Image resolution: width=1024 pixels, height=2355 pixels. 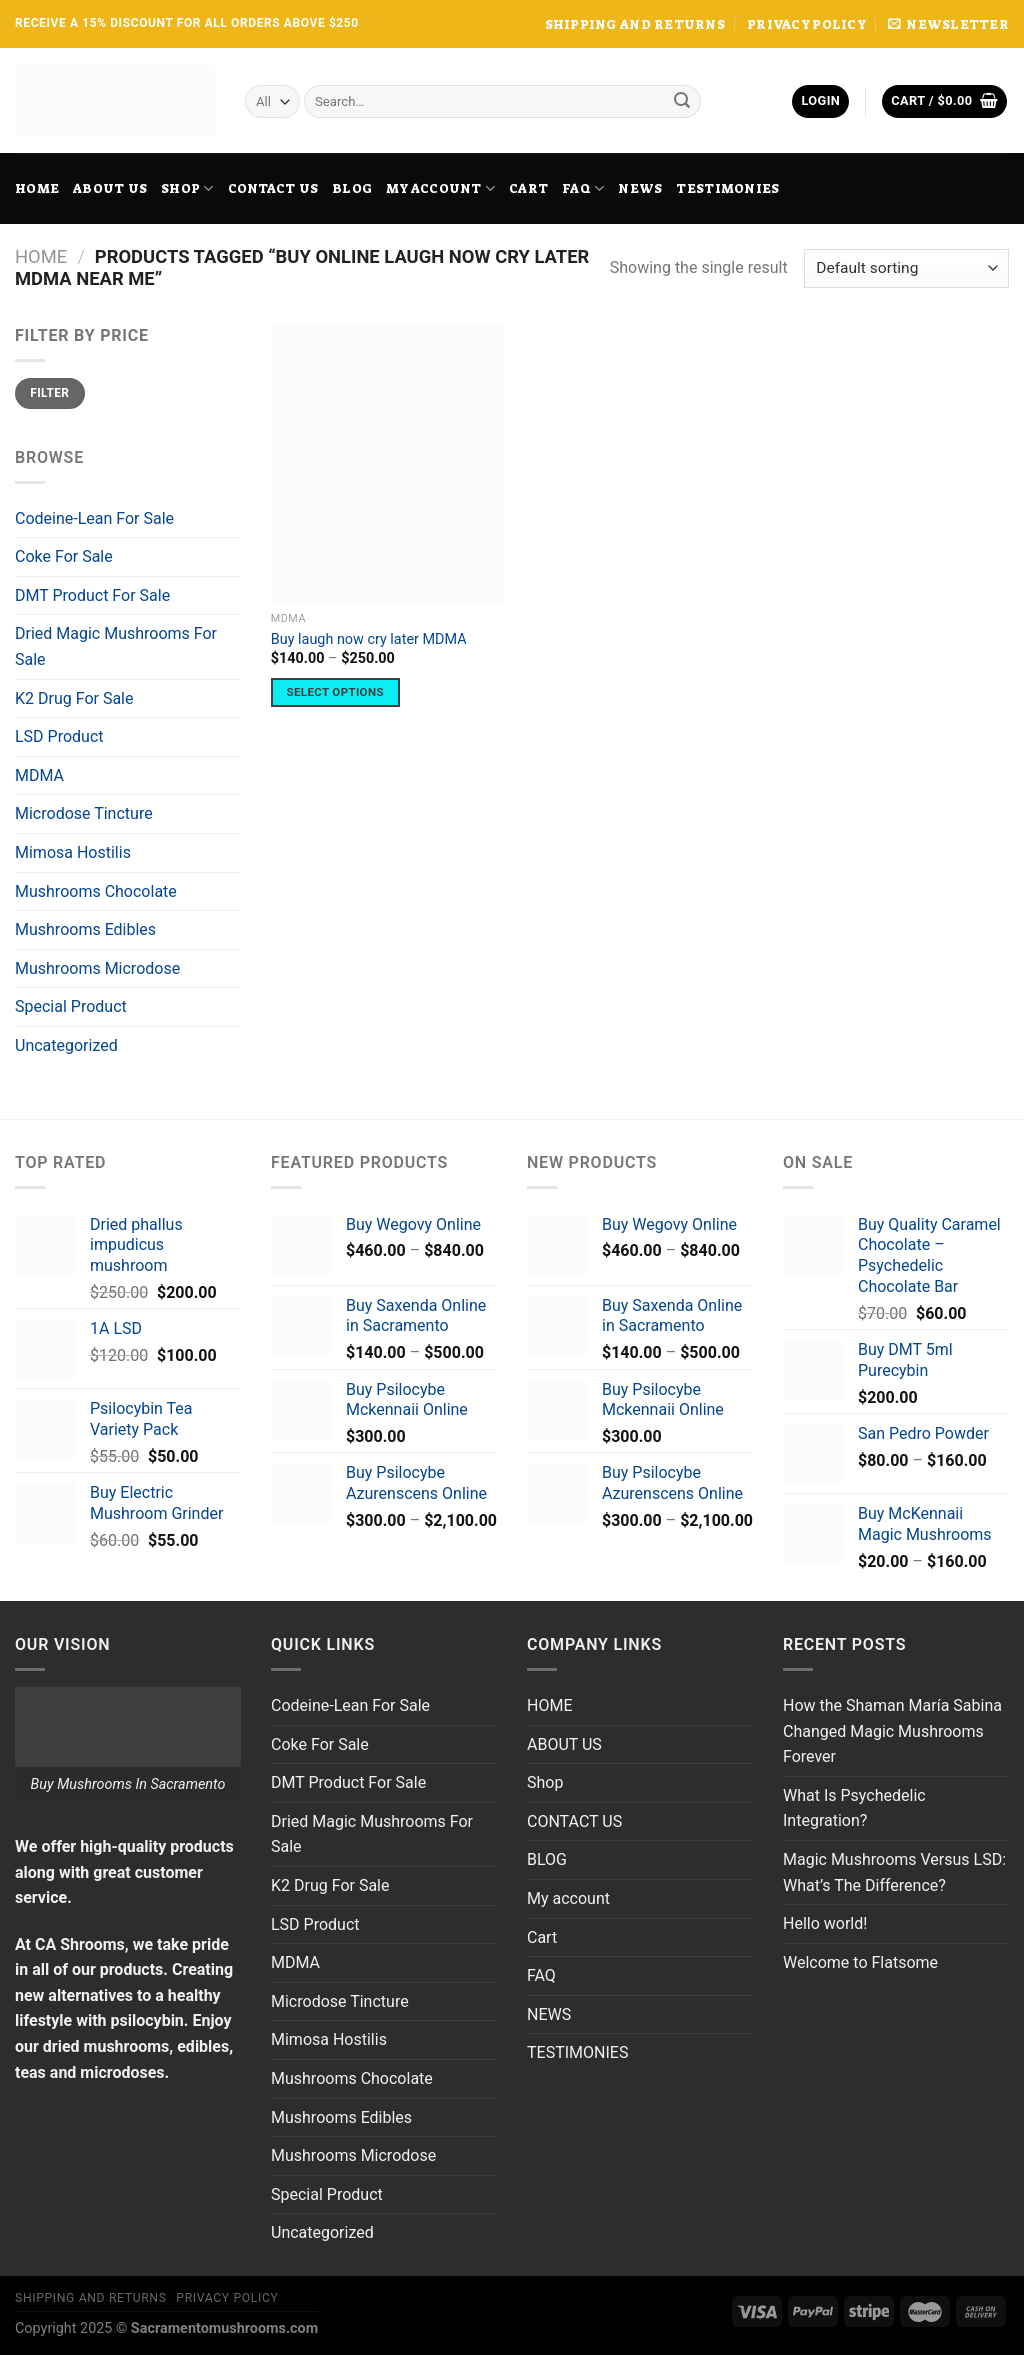 What do you see at coordinates (66, 1045) in the screenshot?
I see `Uncategorized` at bounding box center [66, 1045].